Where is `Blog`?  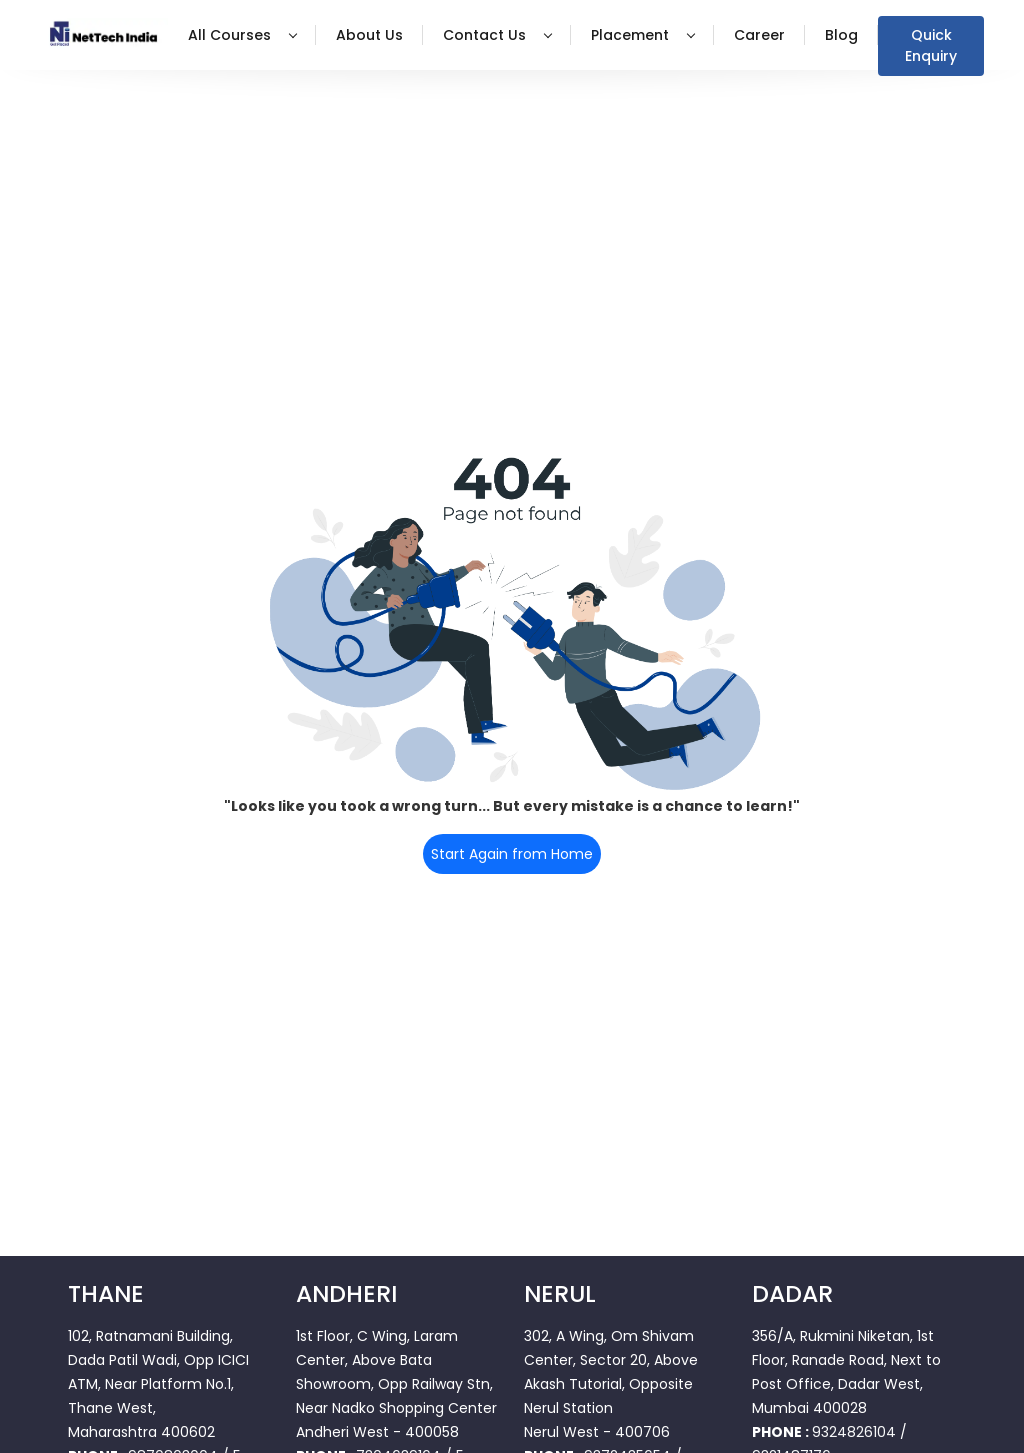
Blog is located at coordinates (841, 35).